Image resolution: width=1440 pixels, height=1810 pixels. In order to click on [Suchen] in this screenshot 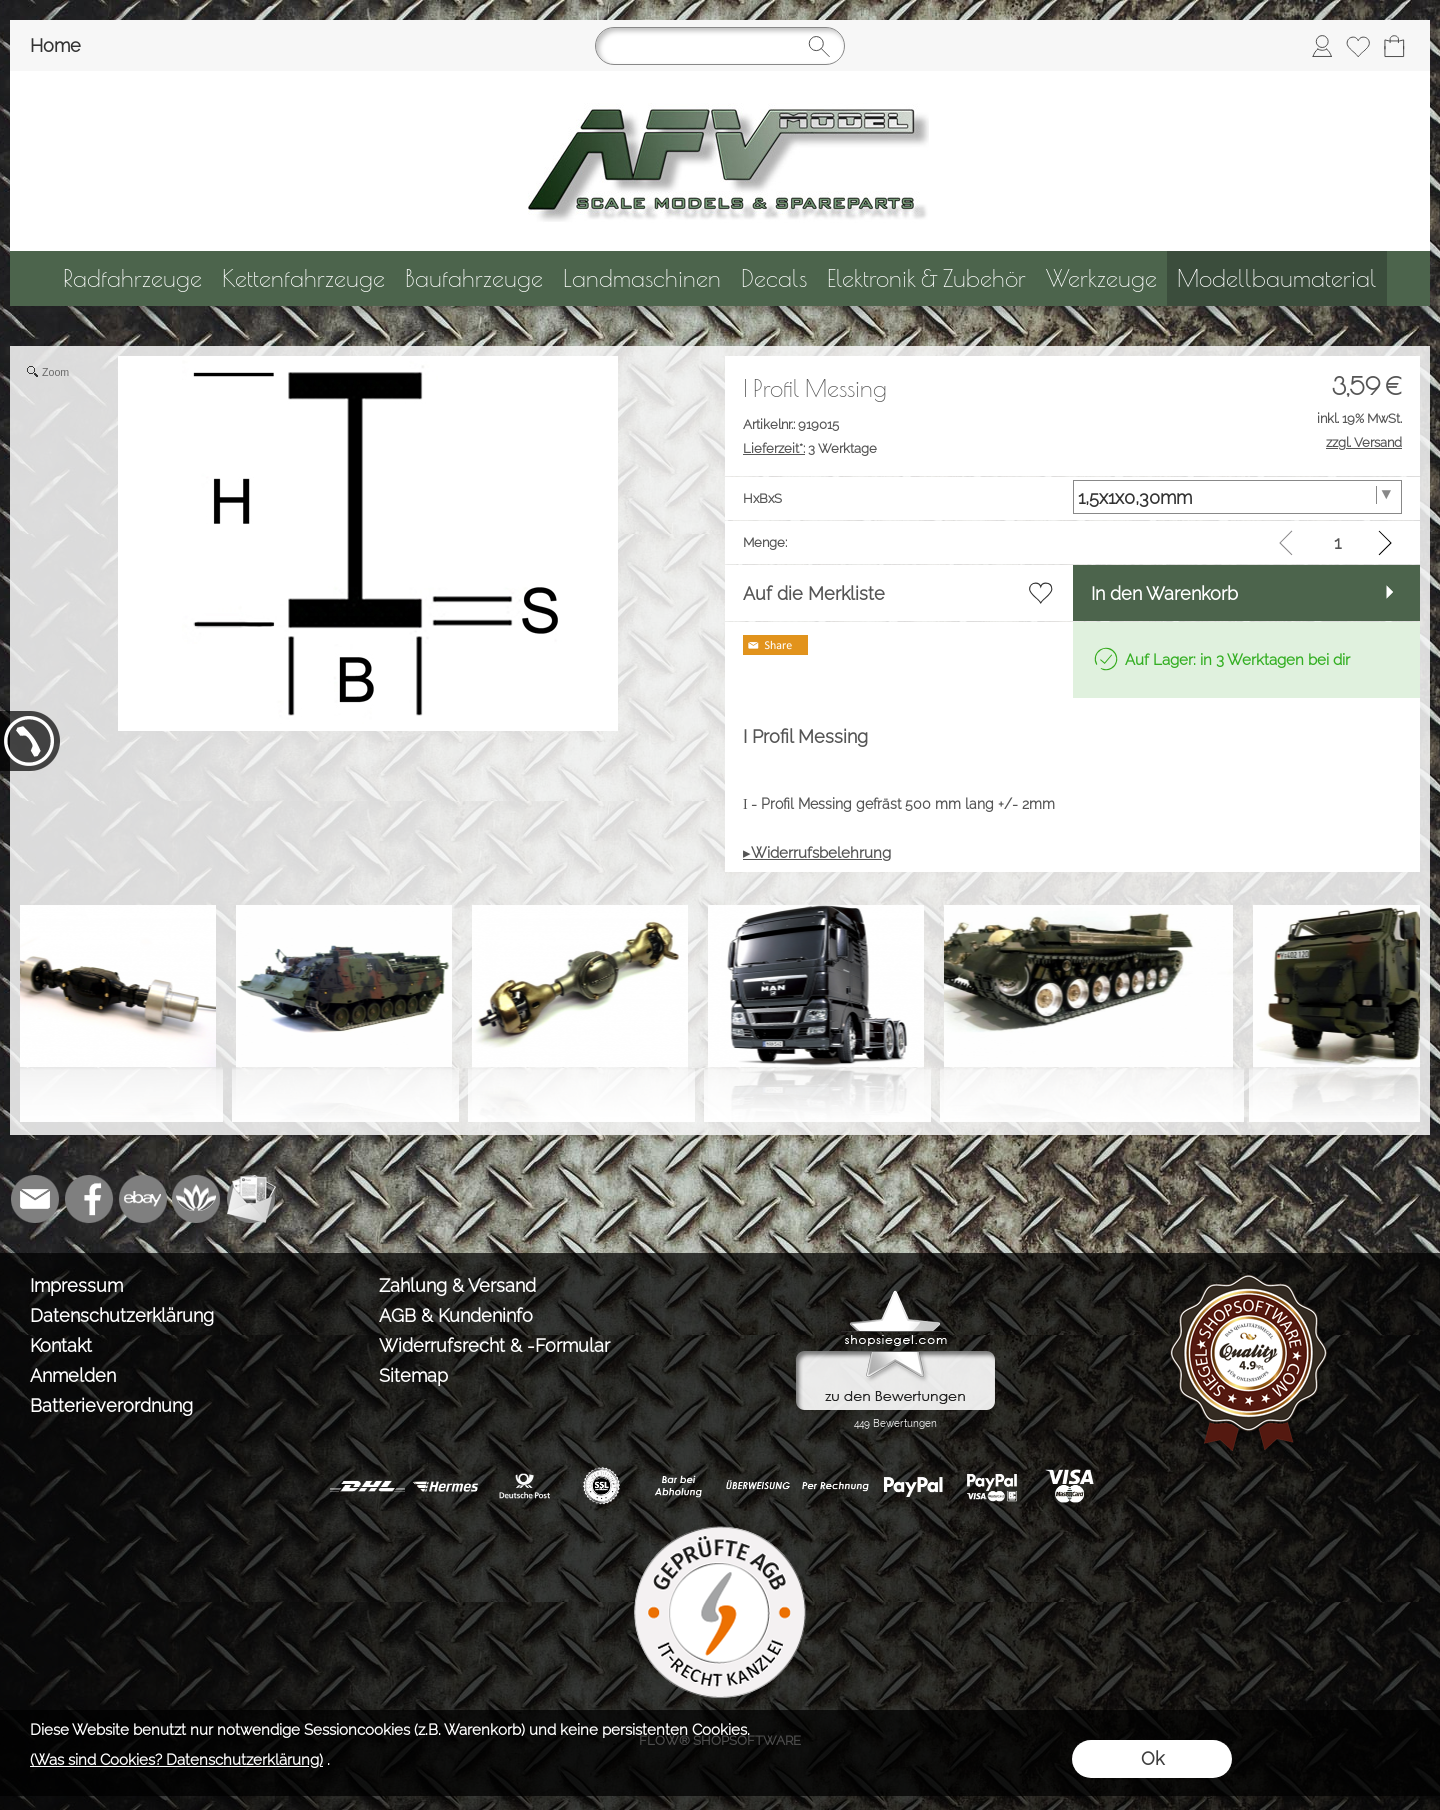, I will do `click(720, 46)`.